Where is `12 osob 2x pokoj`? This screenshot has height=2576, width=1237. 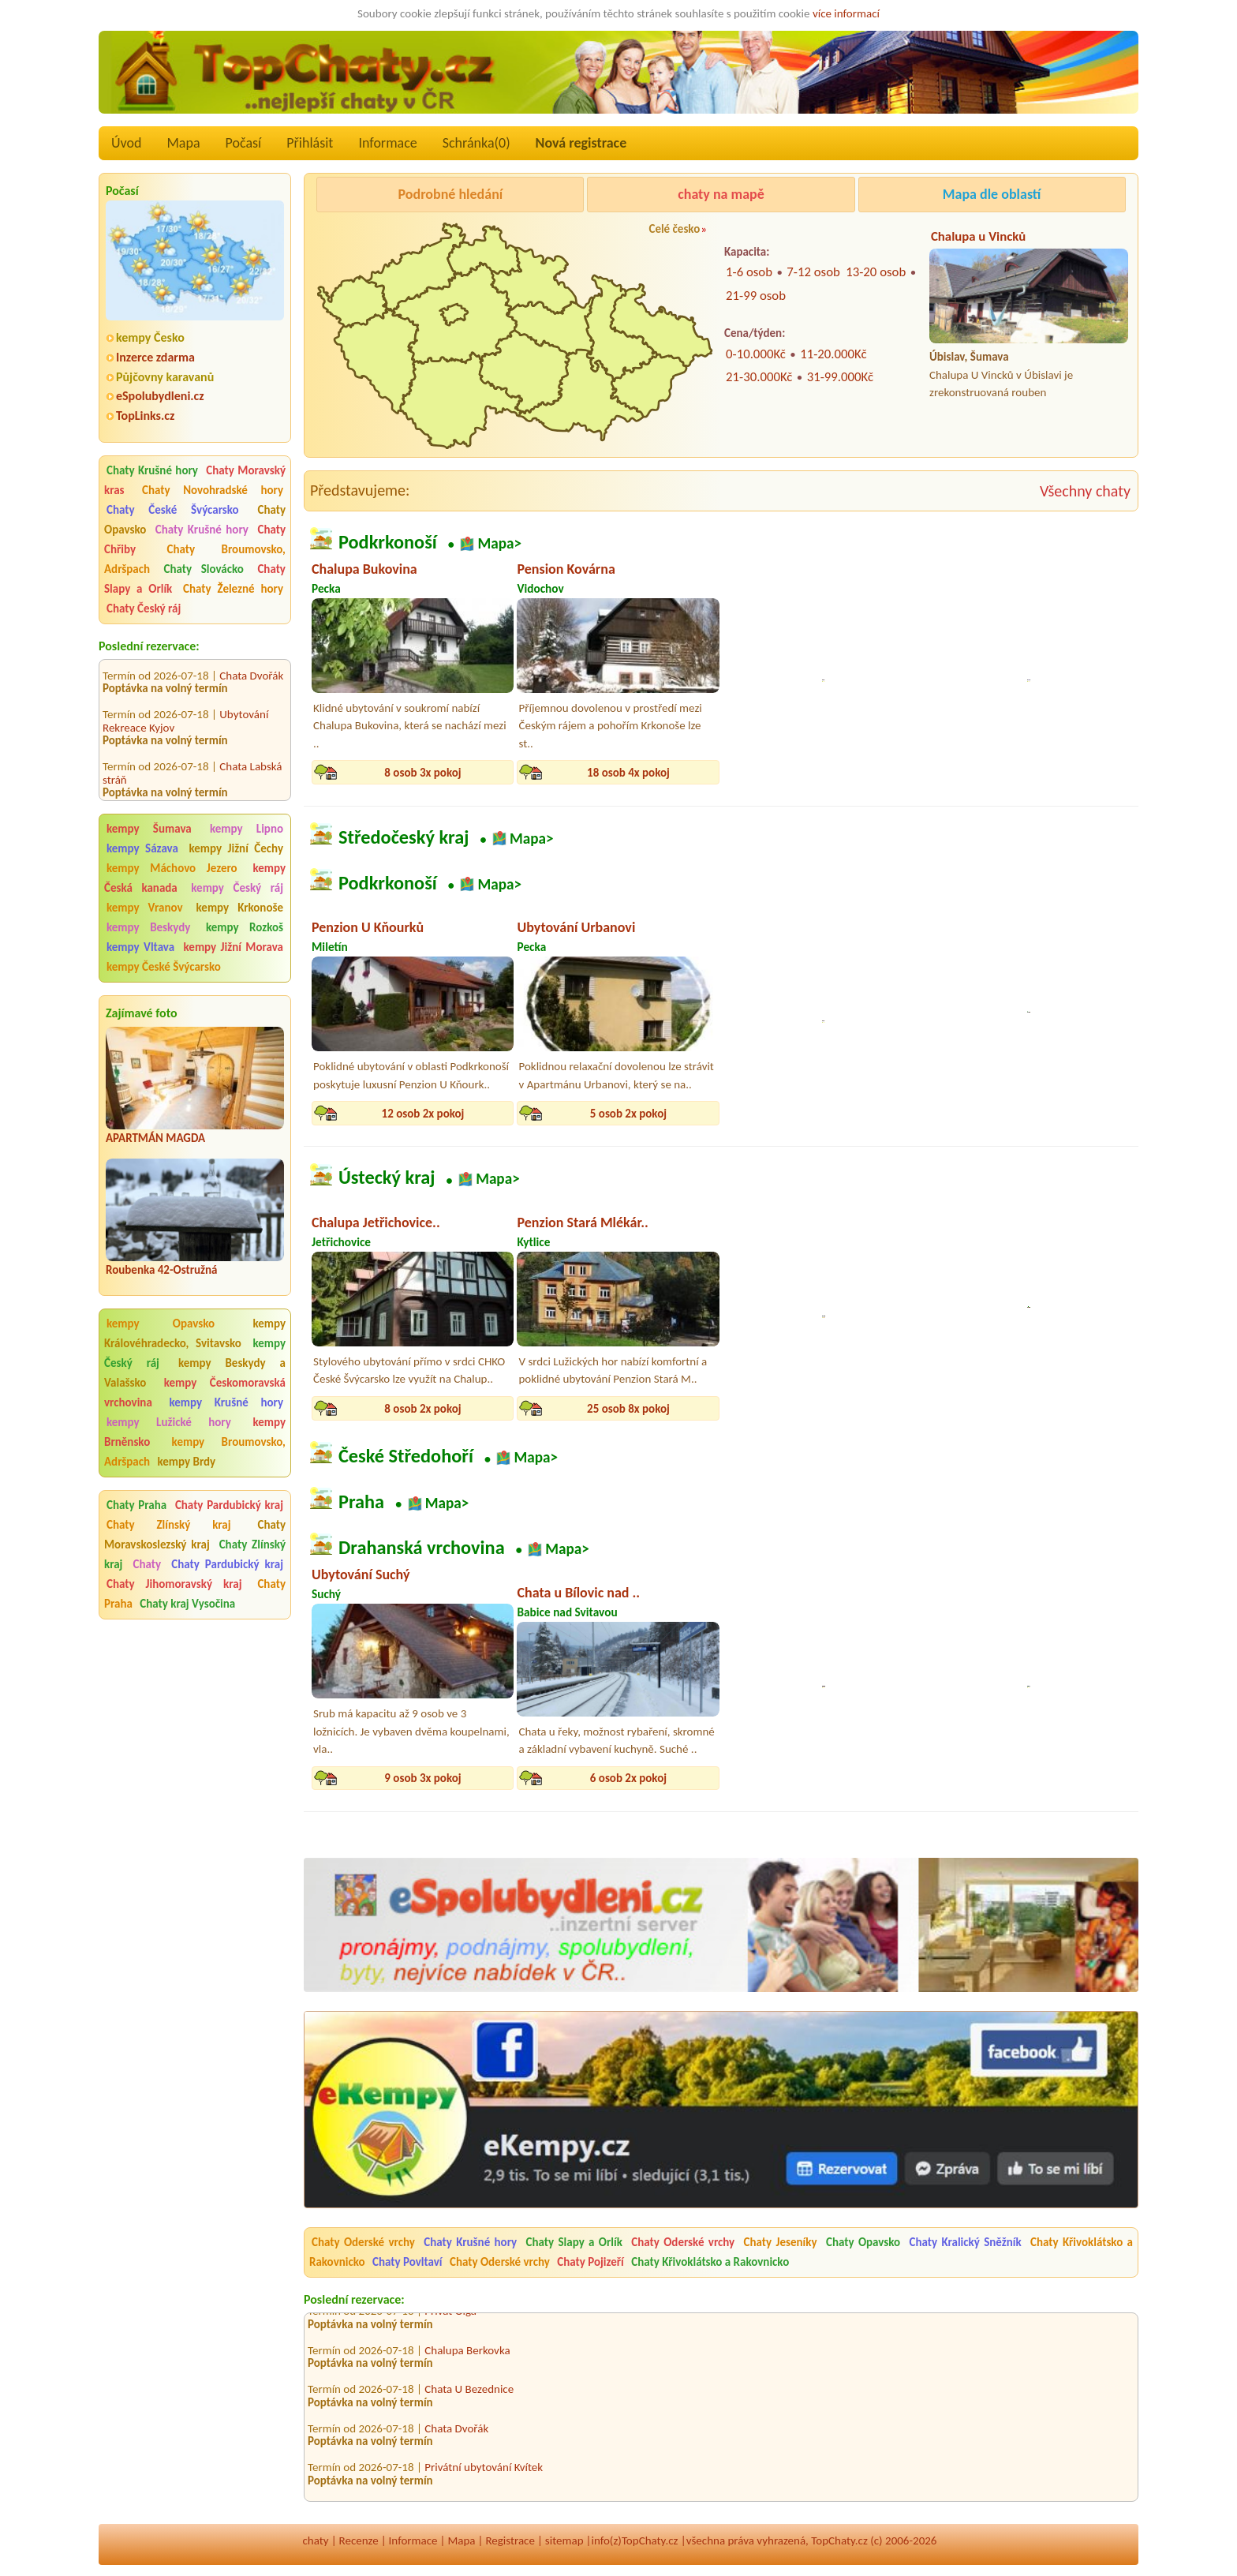 12 osob 2x pokoj is located at coordinates (423, 1113).